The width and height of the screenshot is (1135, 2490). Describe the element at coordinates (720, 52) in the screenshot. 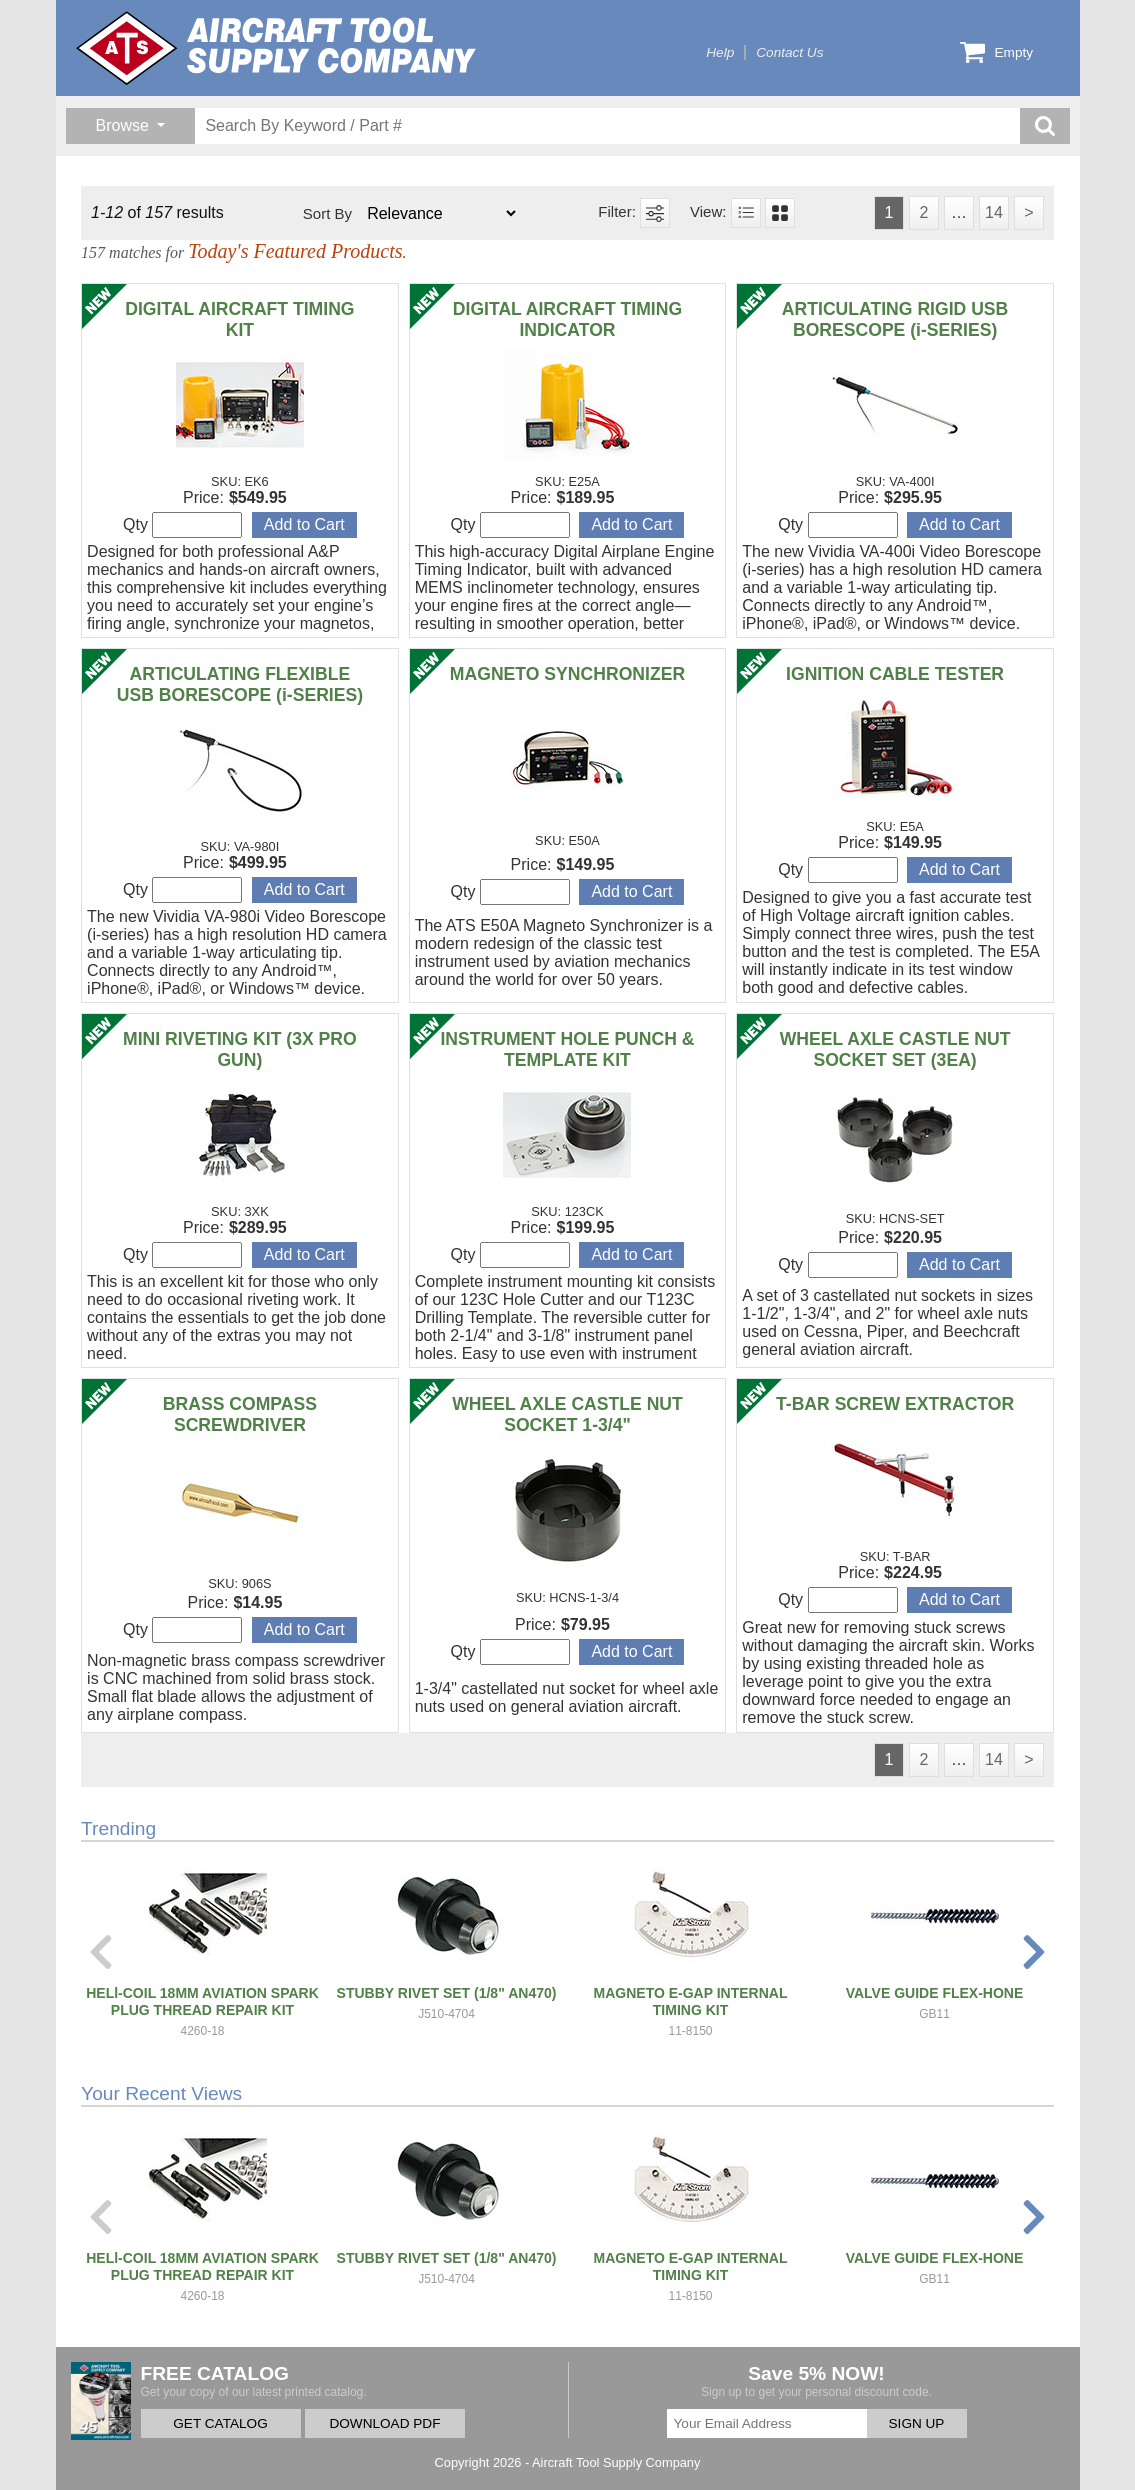

I see `Help` at that location.